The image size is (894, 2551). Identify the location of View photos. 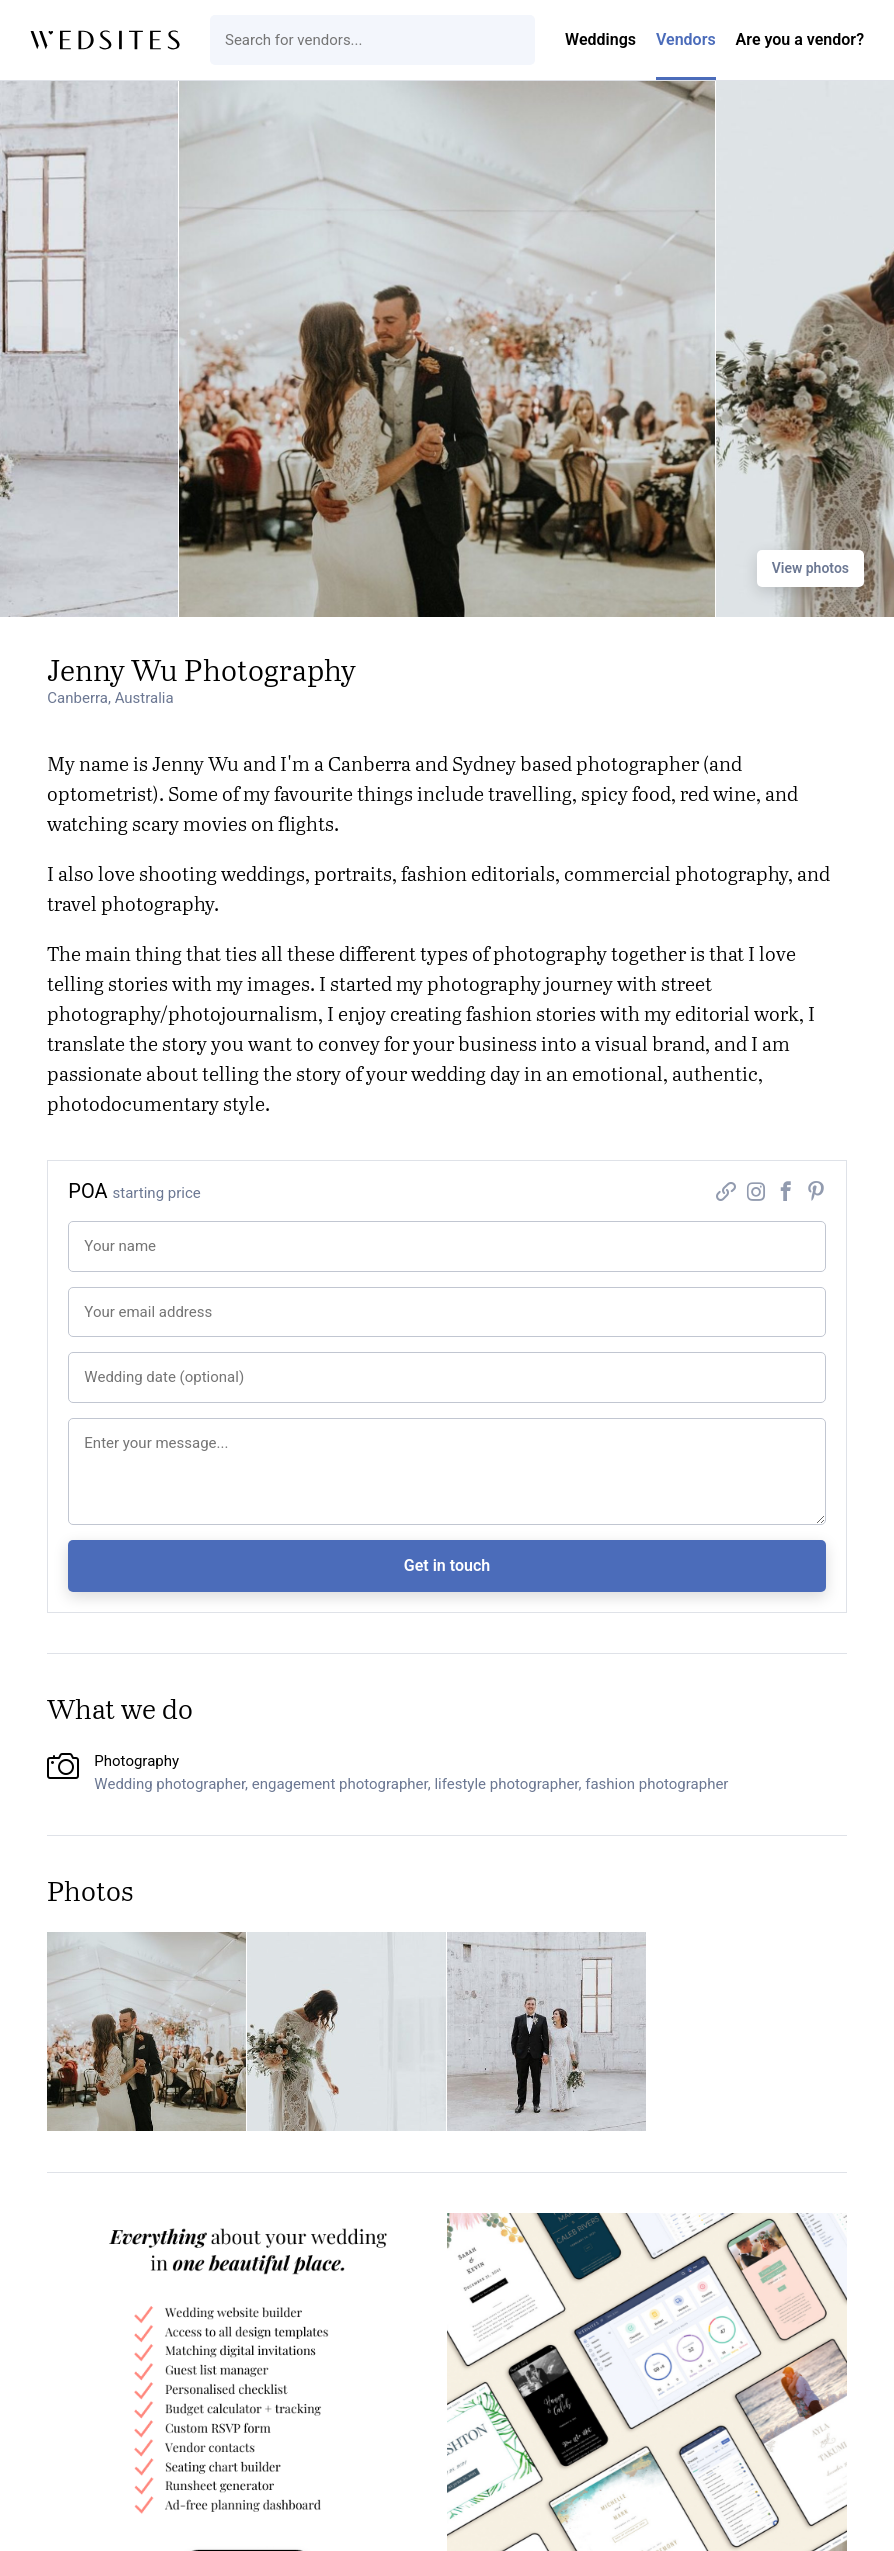
(810, 568).